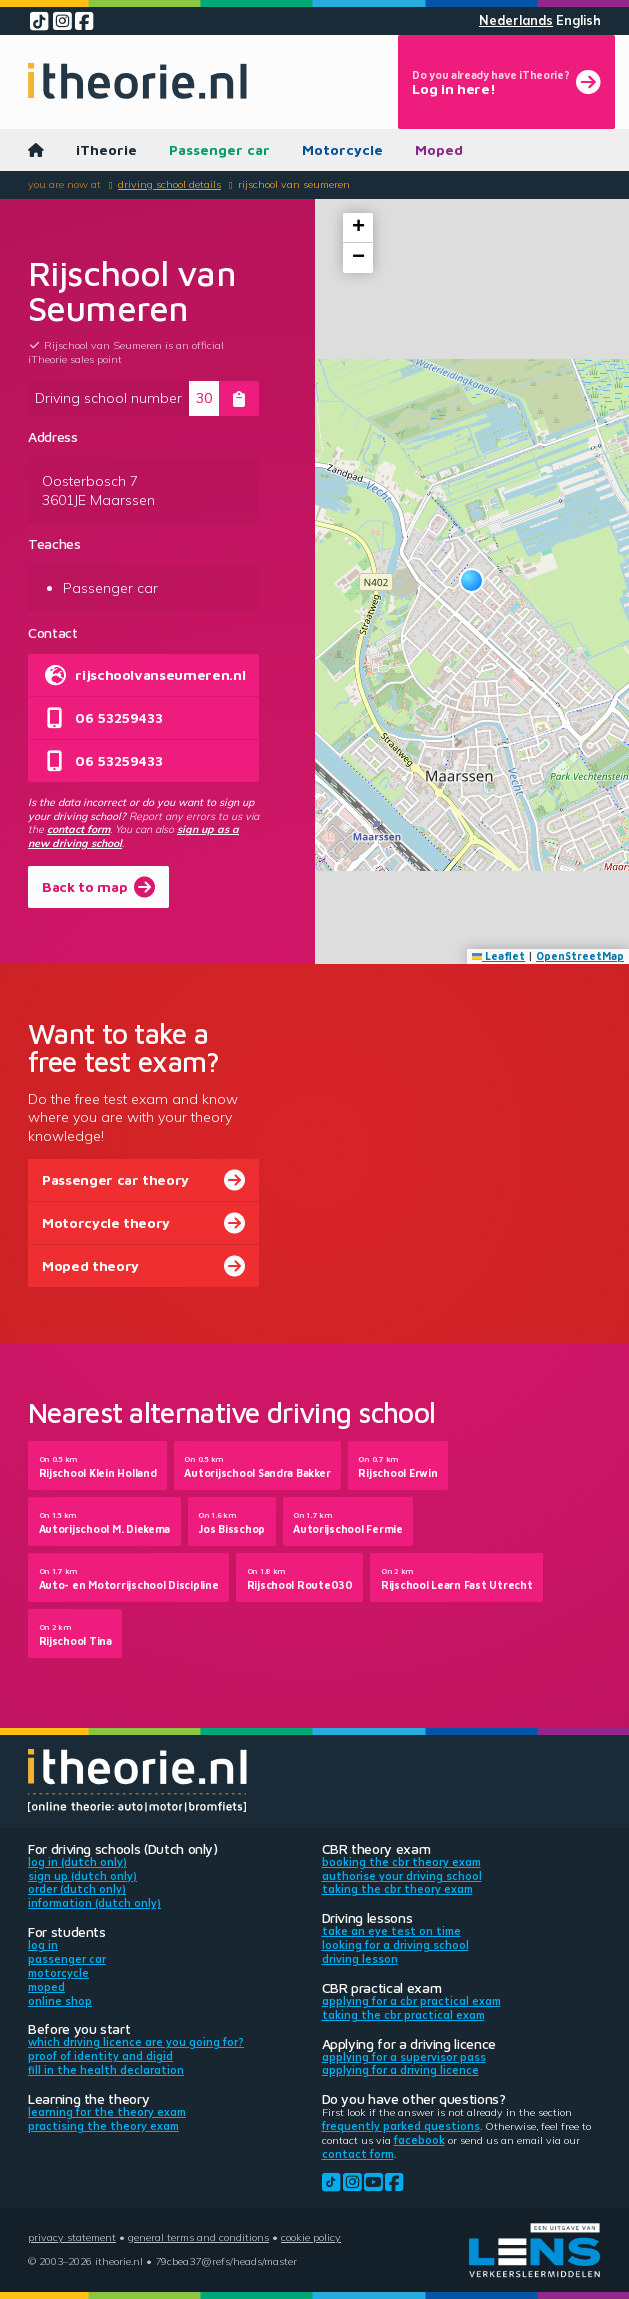 Image resolution: width=629 pixels, height=2299 pixels. Describe the element at coordinates (403, 2015) in the screenshot. I see `Taking the CBR practical exam` at that location.